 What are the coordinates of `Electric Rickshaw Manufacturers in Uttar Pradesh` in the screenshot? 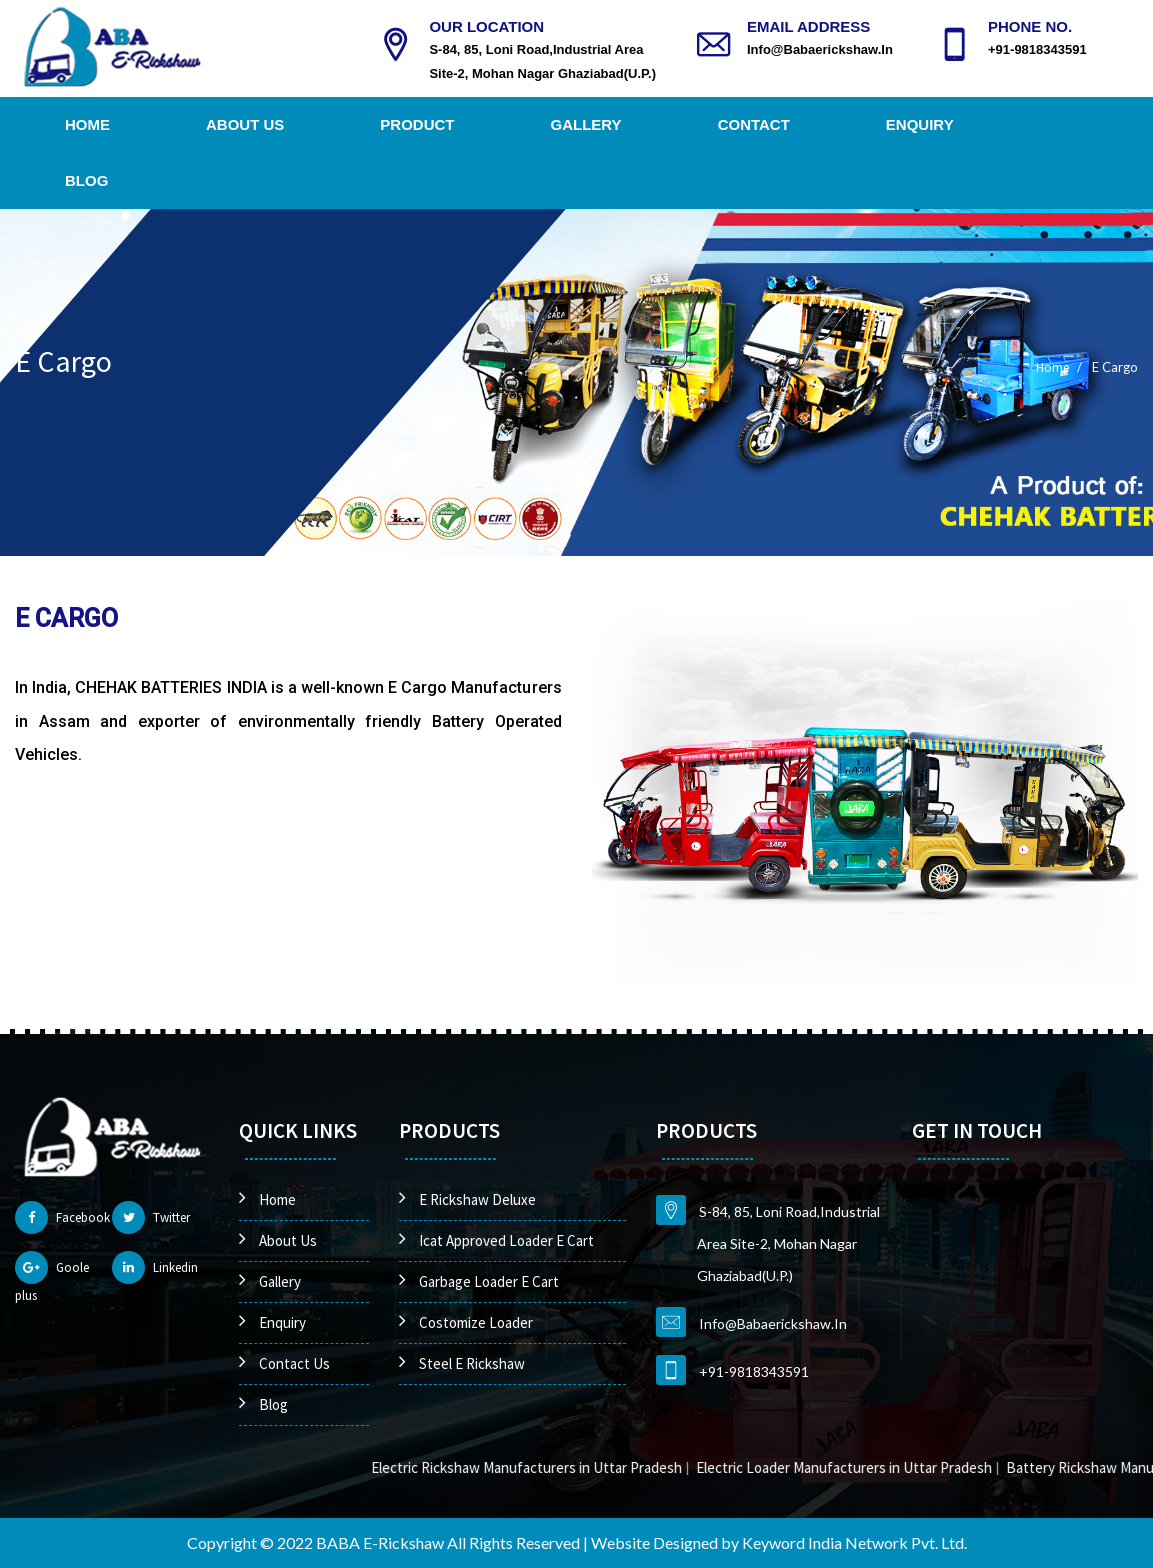 It's located at (555, 1467).